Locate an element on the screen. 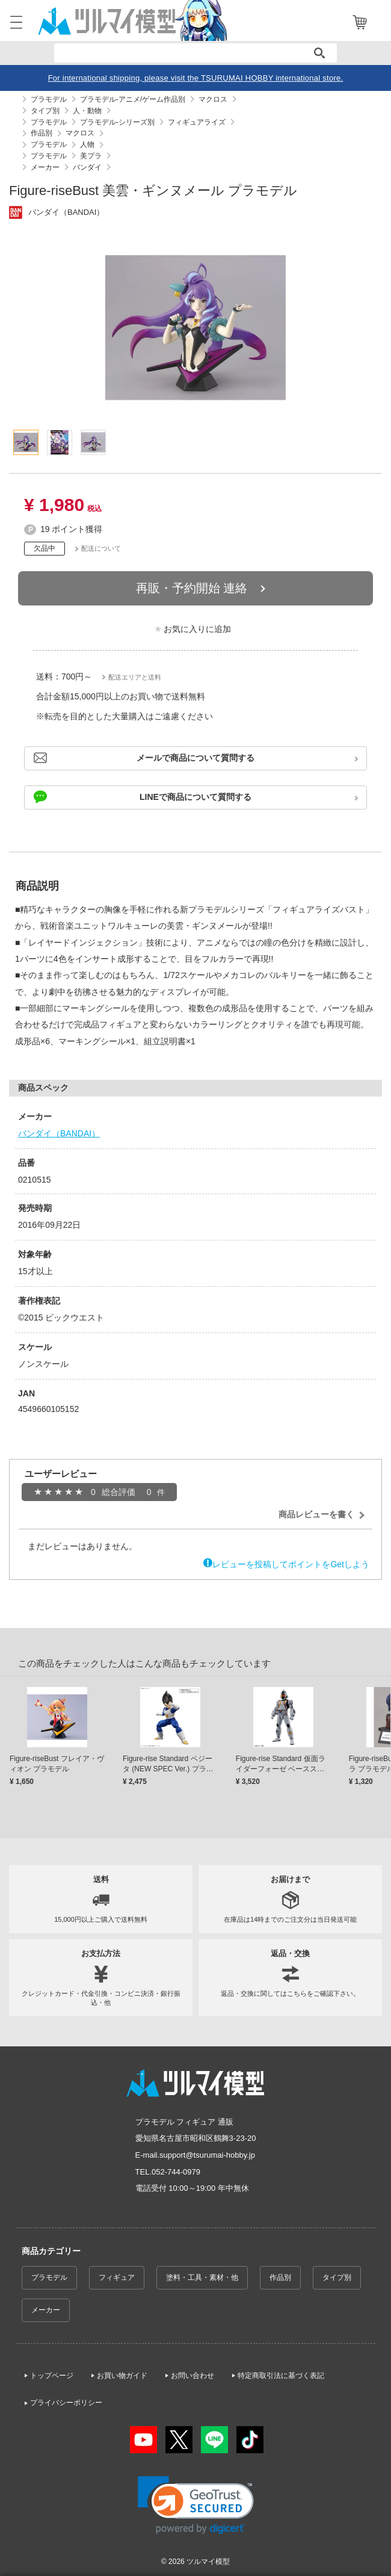 Image resolution: width=391 pixels, height=2576 pixels. メールで商品について質問する is located at coordinates (195, 758).